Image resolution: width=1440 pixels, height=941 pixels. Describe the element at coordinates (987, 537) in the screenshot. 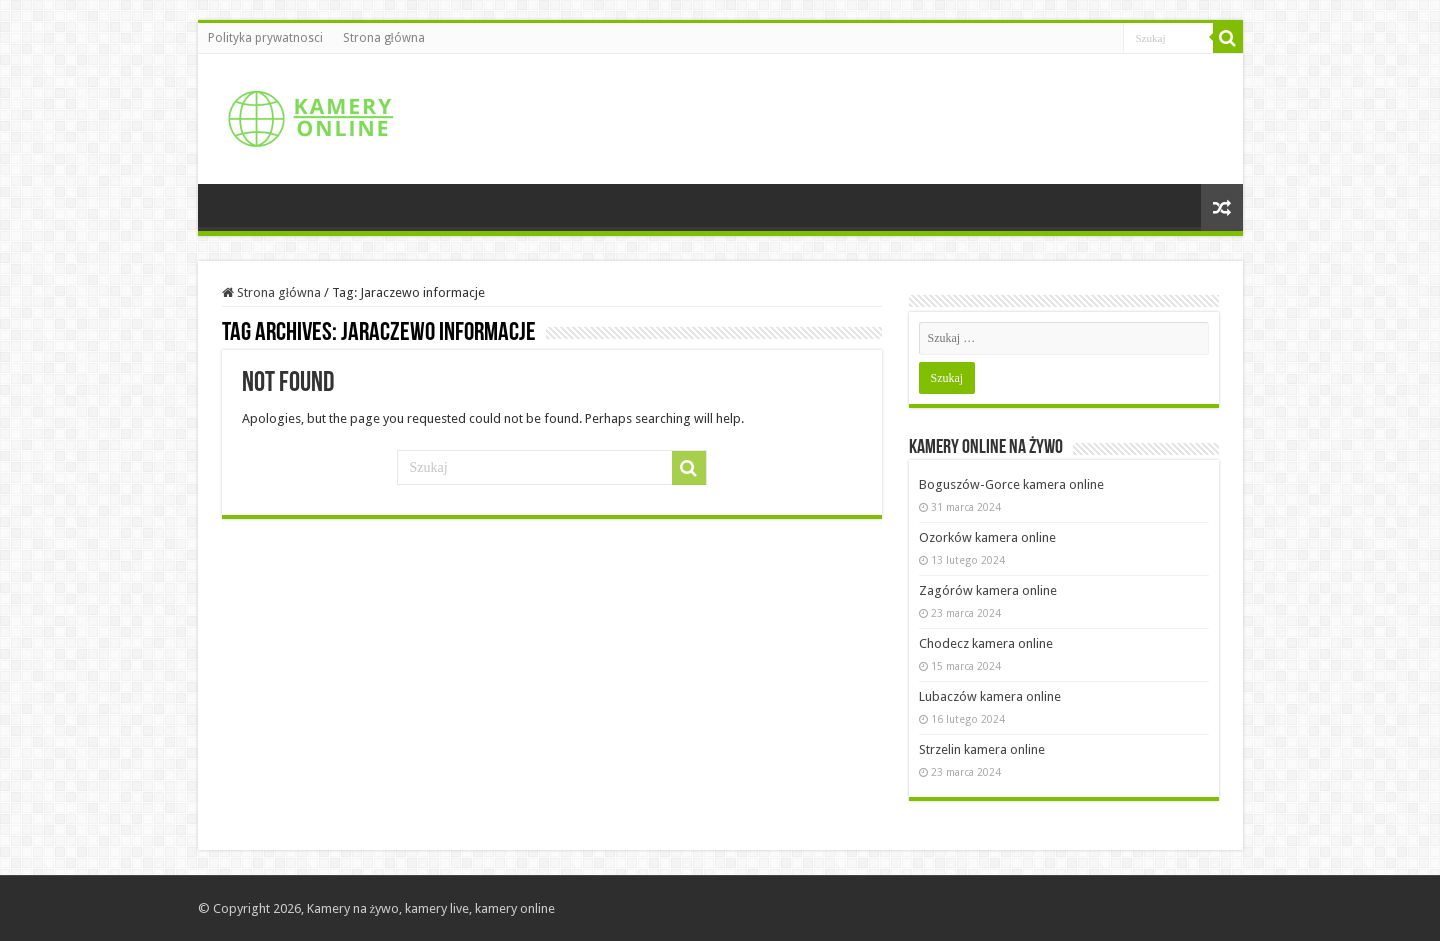

I see `Ozorków kamera online` at that location.